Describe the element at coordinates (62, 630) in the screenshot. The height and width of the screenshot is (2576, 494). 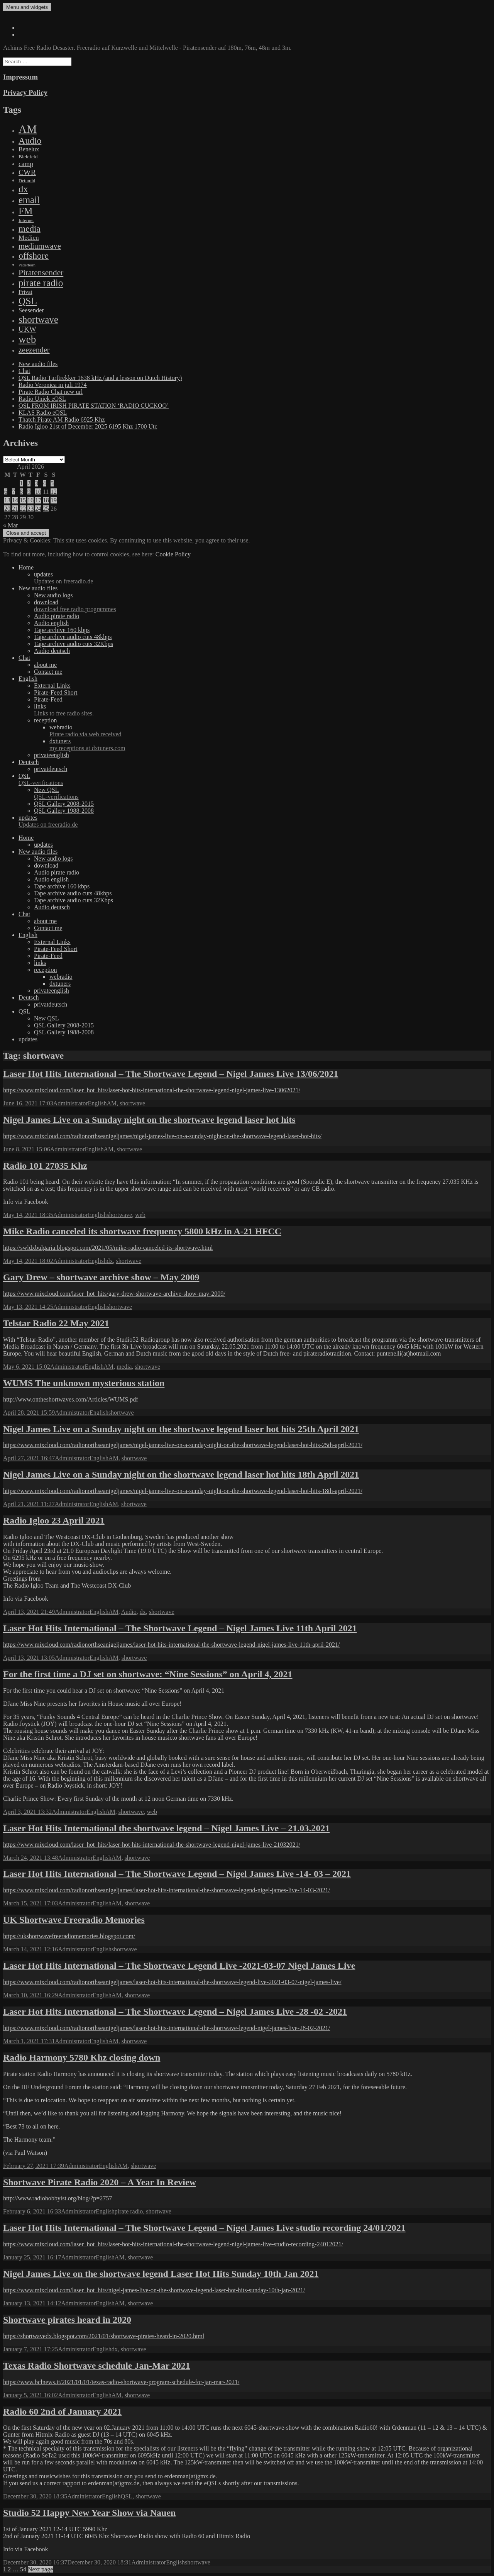
I see `Tape archive 160 kbps` at that location.